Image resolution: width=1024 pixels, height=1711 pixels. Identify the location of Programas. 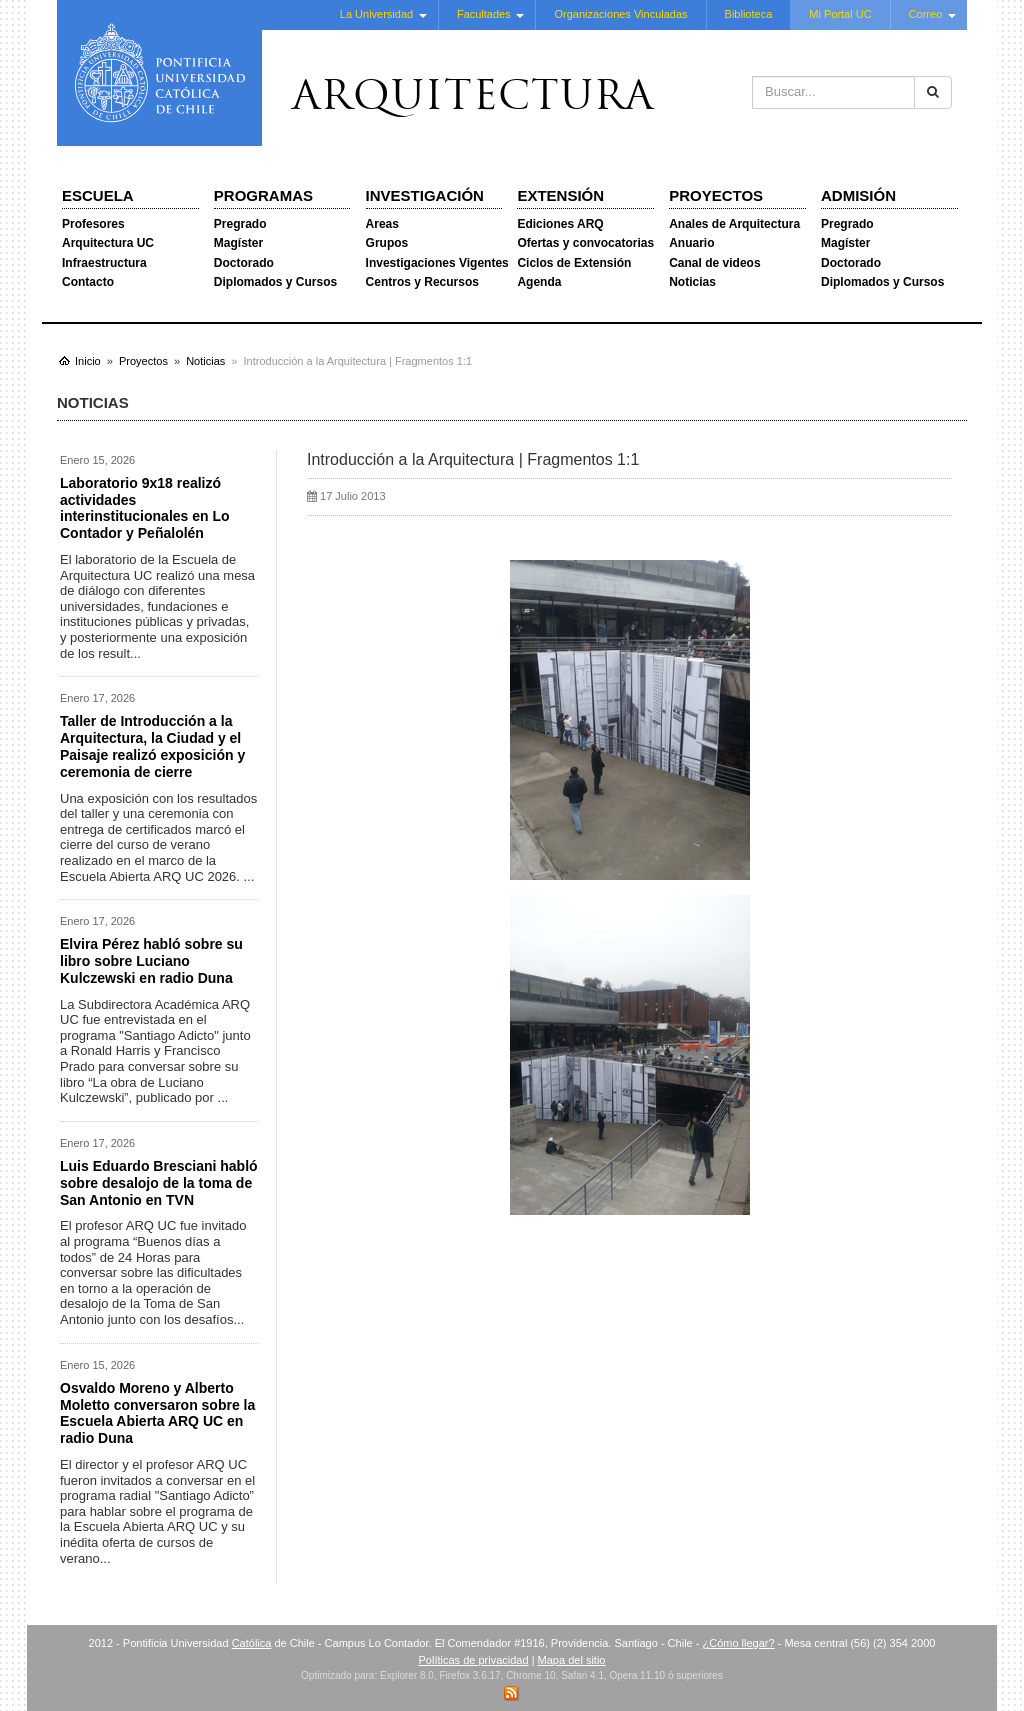
(263, 195).